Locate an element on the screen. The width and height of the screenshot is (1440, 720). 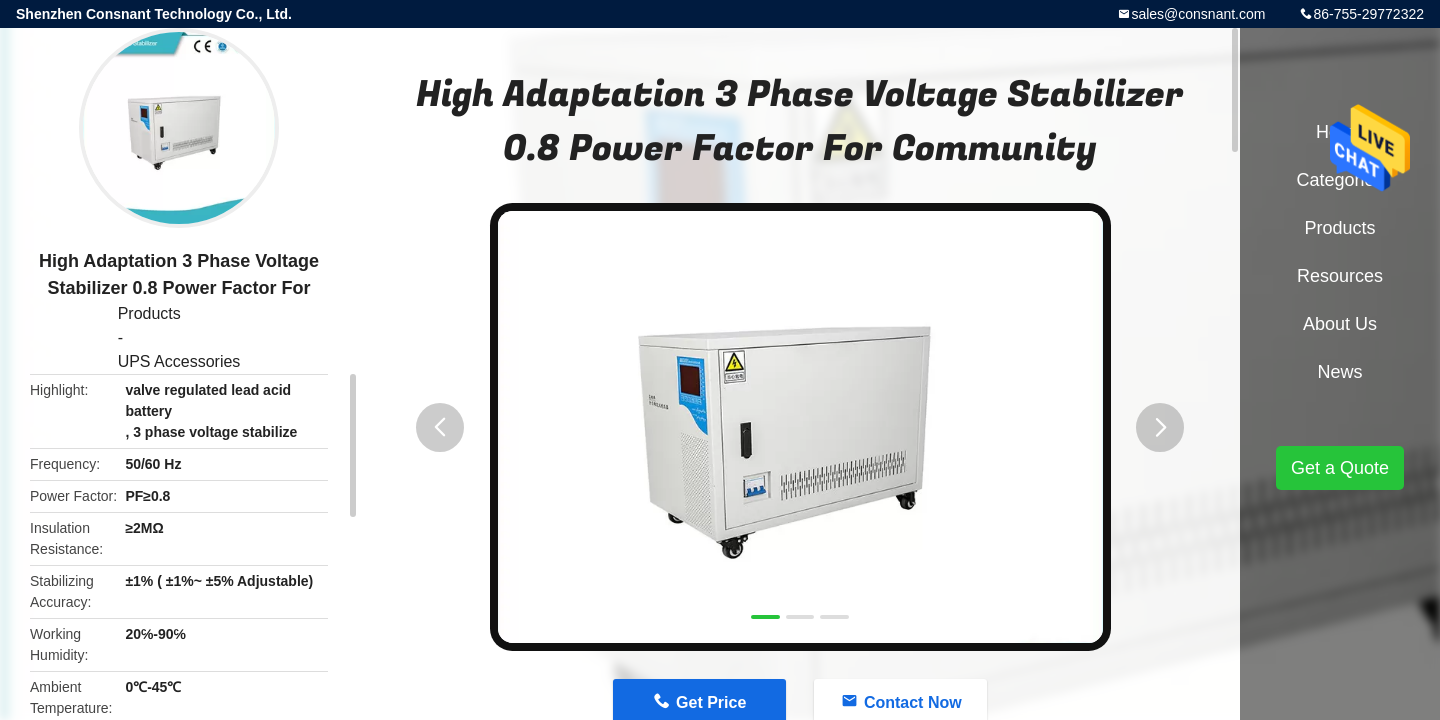
Products is located at coordinates (149, 313).